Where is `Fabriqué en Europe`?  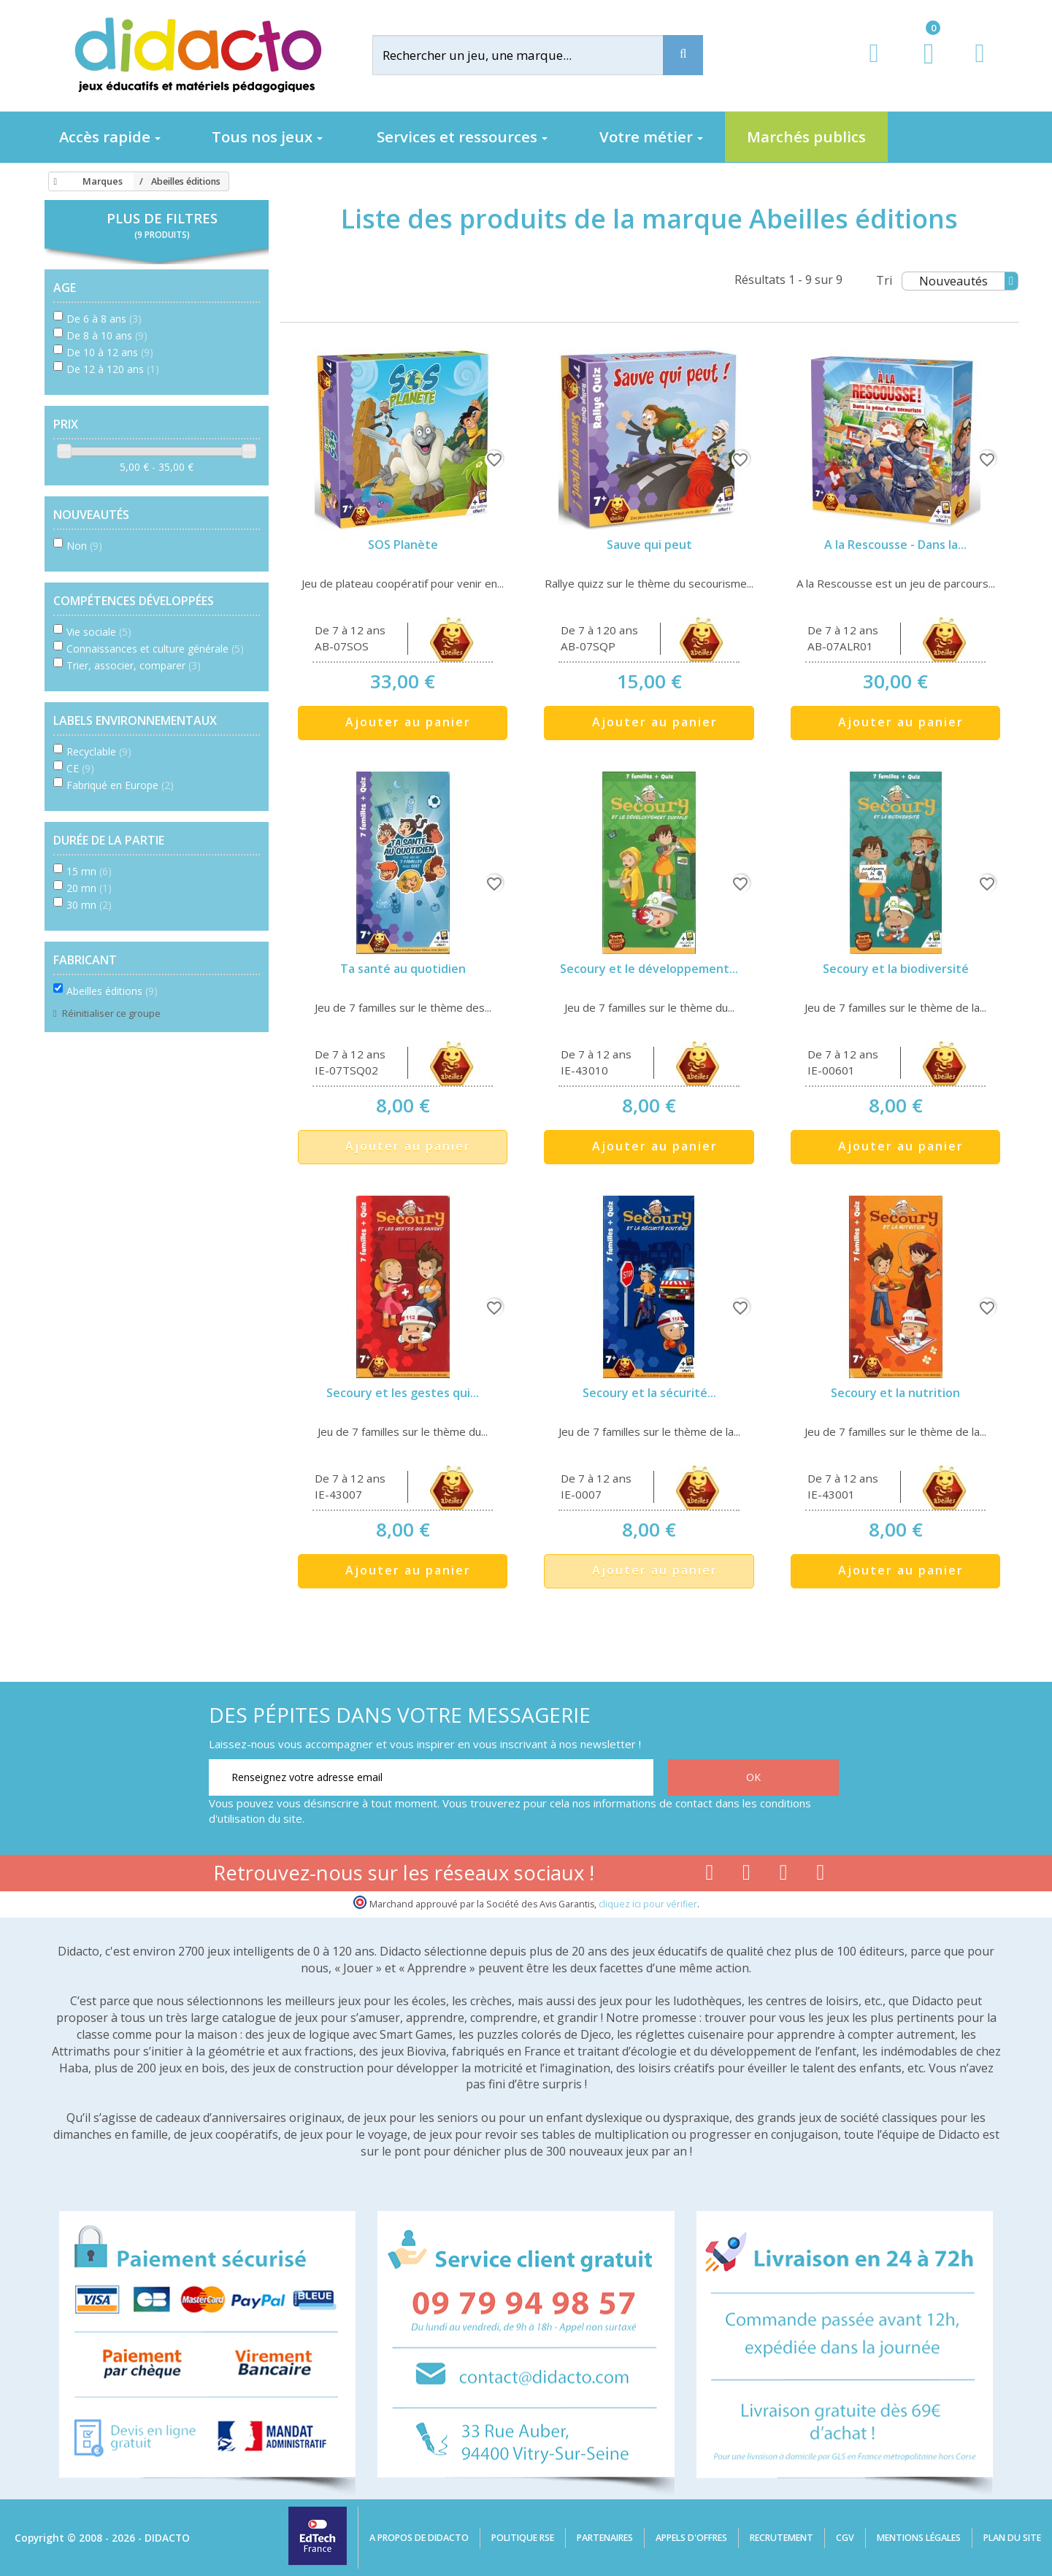
Fabriqué en Europe is located at coordinates (120, 785).